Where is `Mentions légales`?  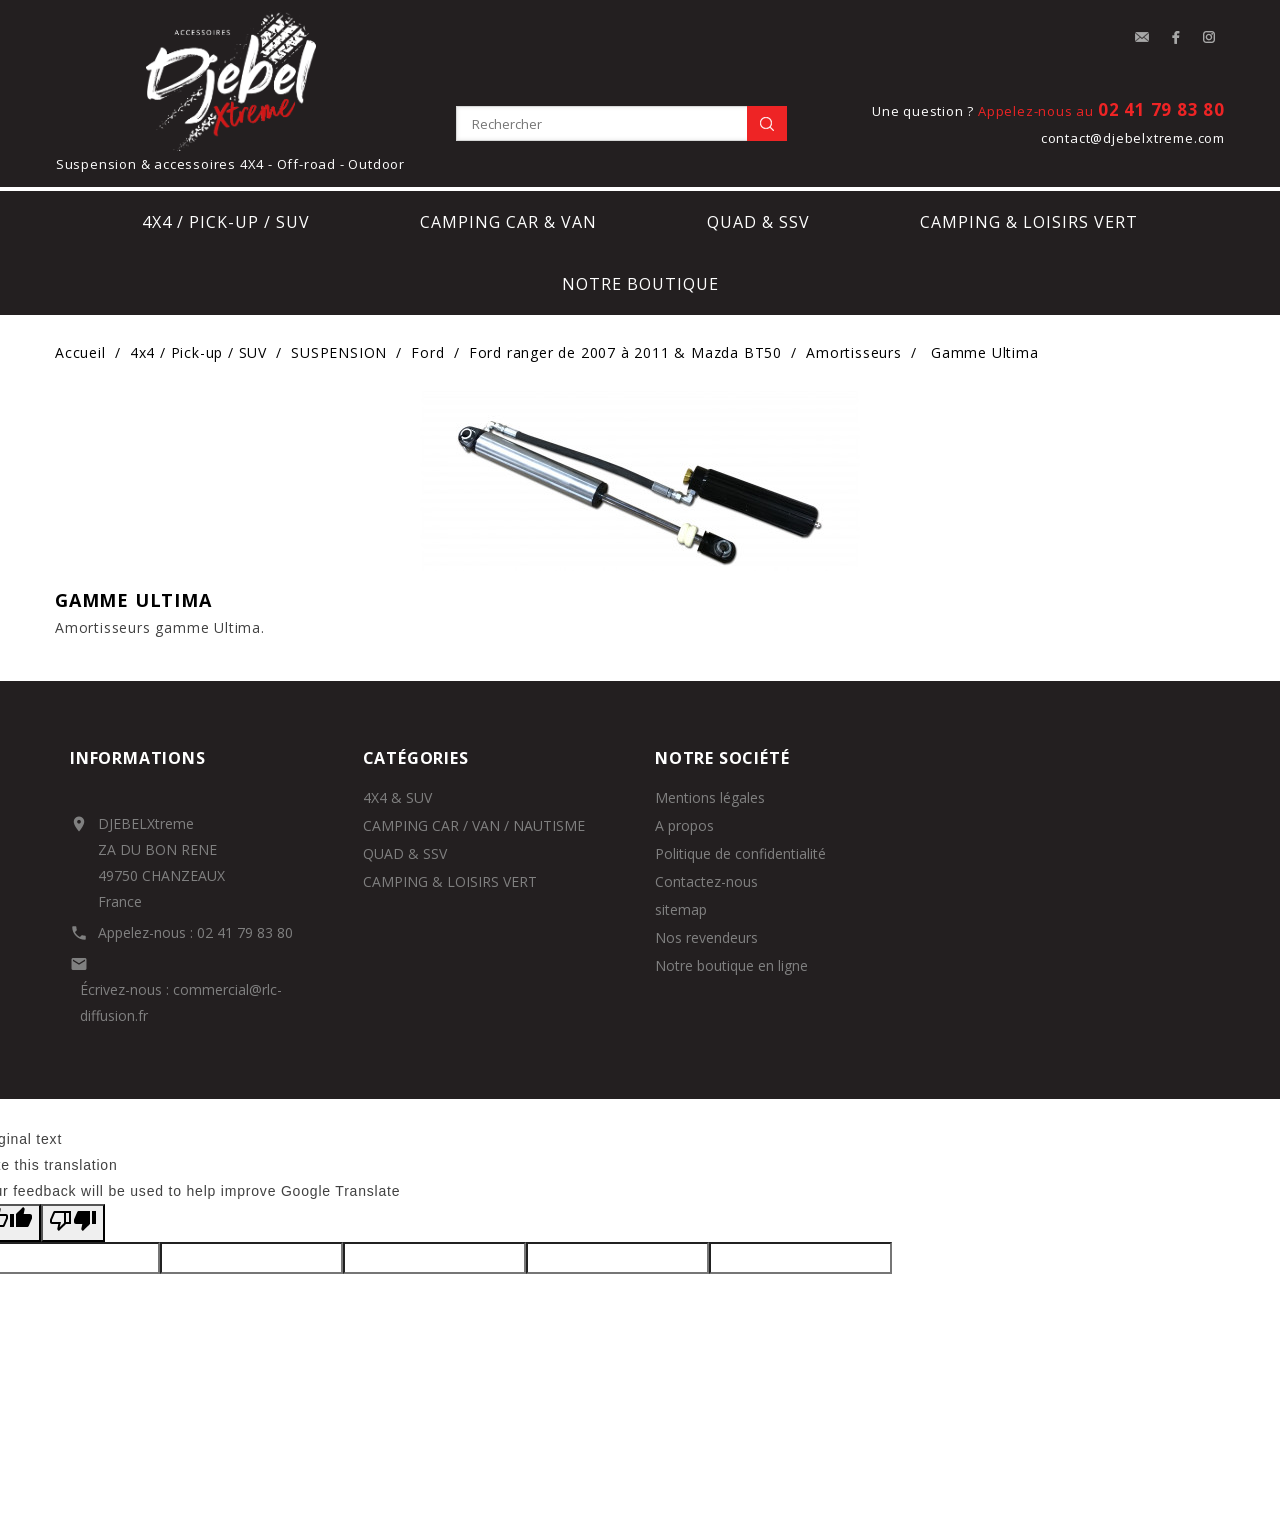
Mentions légales is located at coordinates (710, 797).